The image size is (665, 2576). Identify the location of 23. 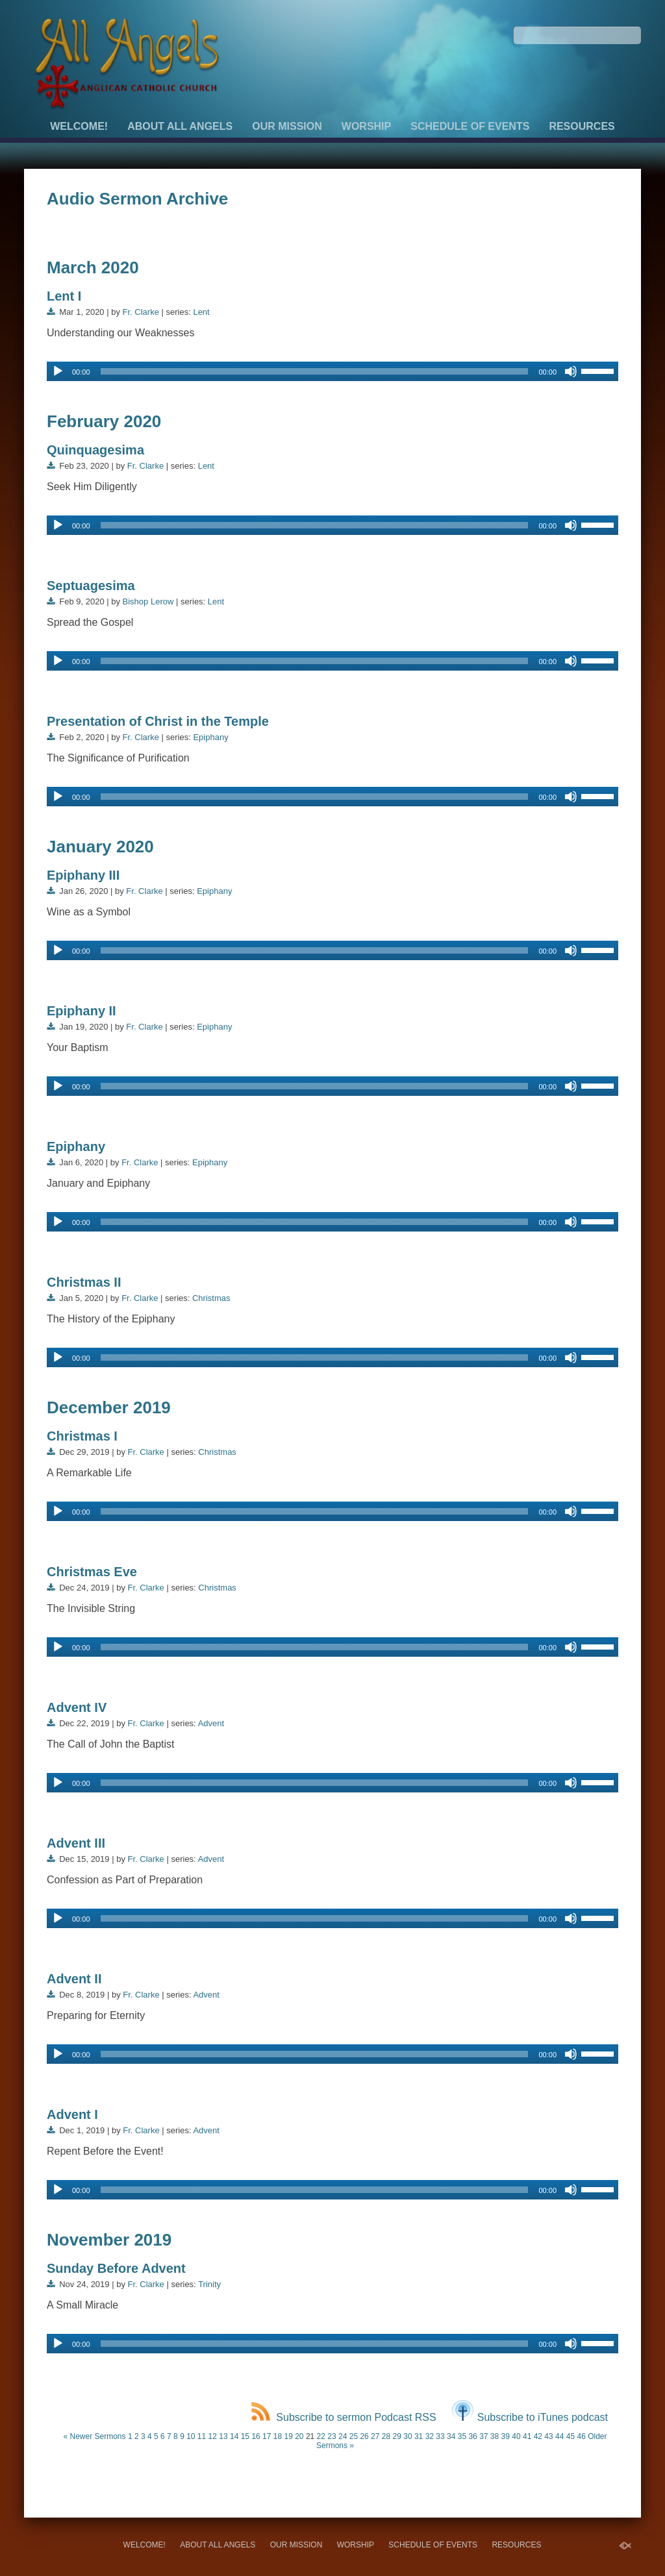
(331, 2436).